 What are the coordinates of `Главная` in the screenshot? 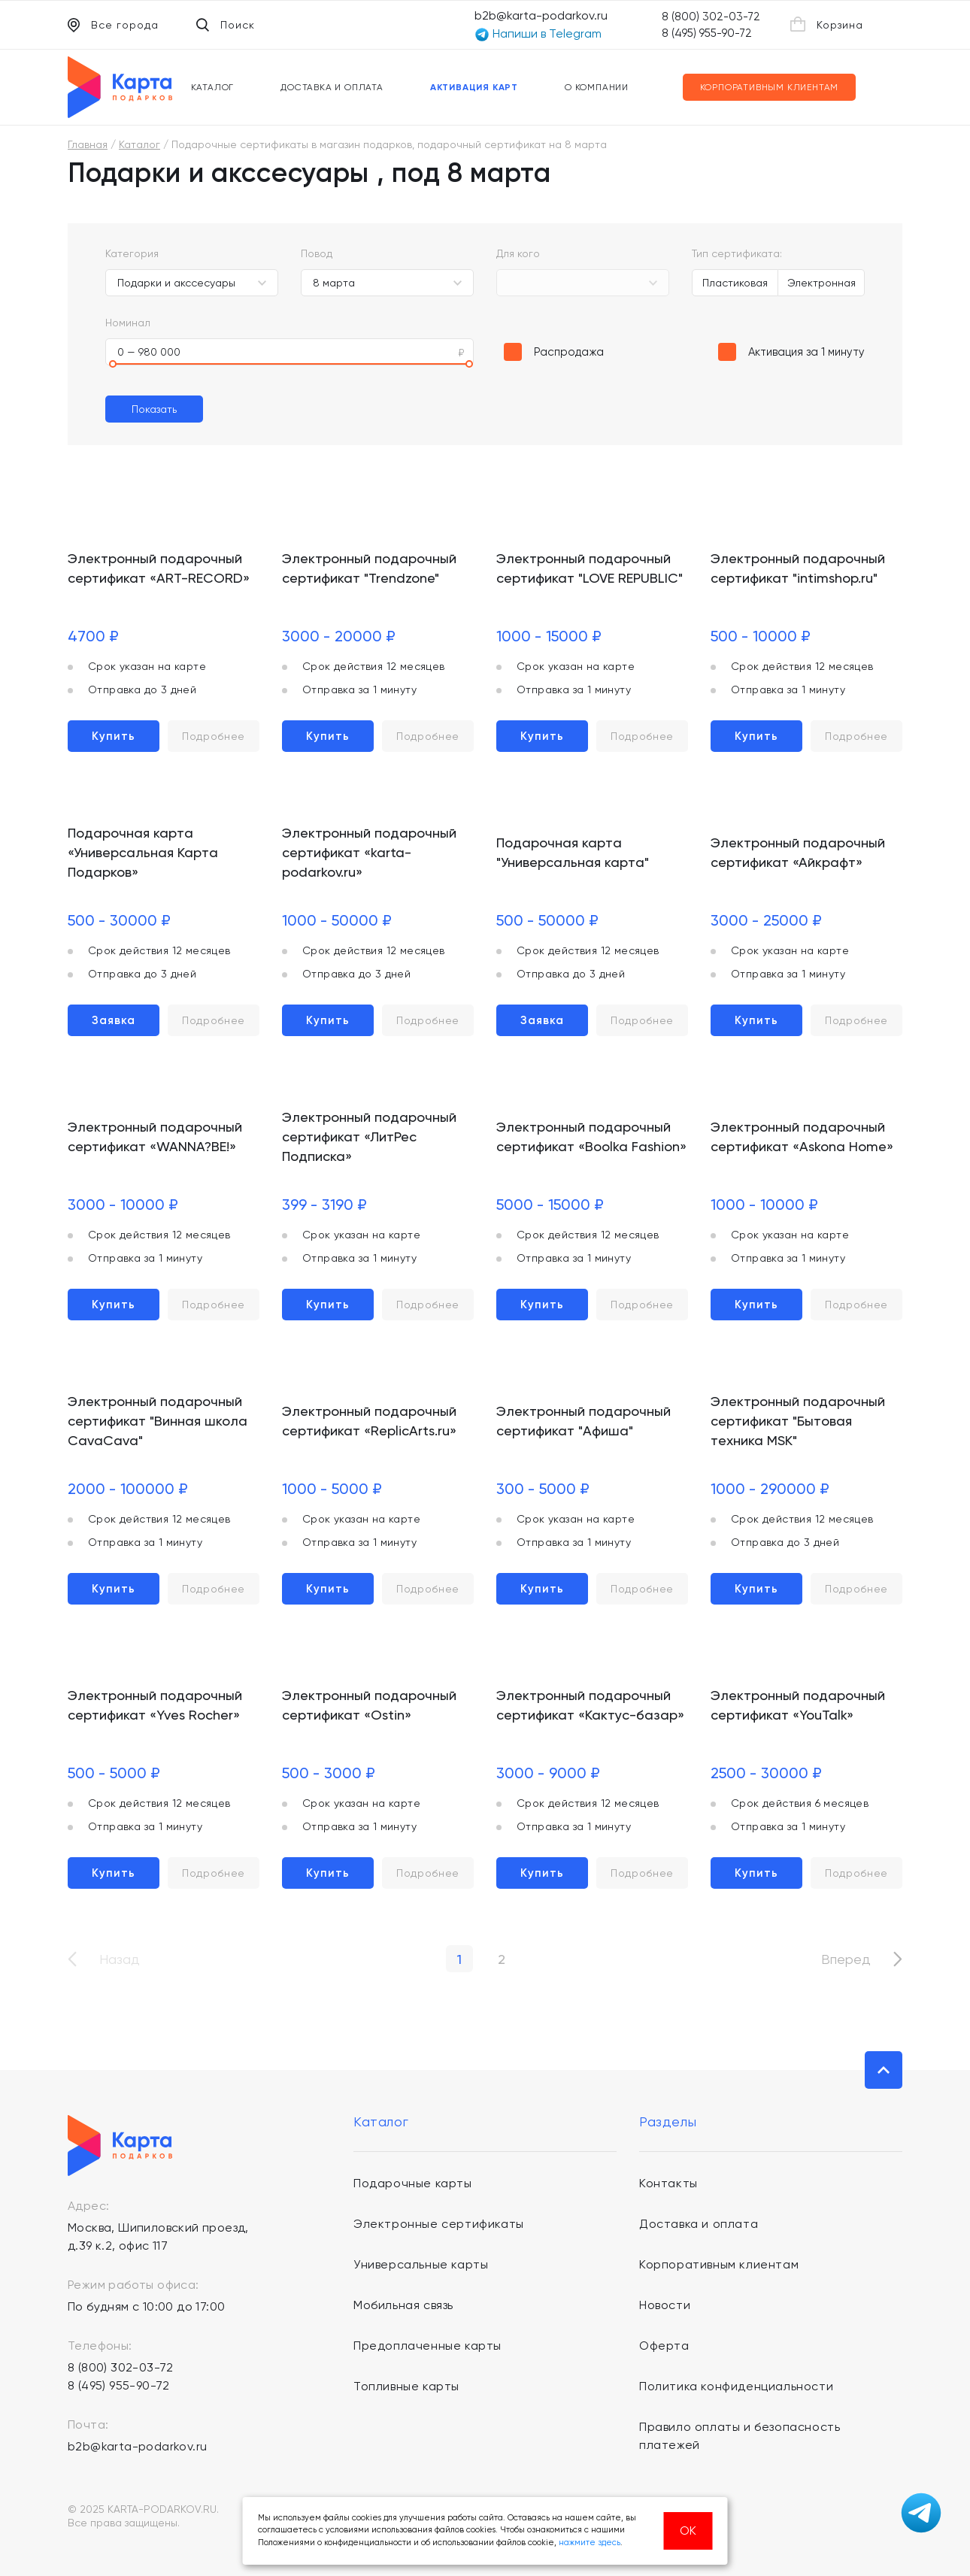 It's located at (88, 144).